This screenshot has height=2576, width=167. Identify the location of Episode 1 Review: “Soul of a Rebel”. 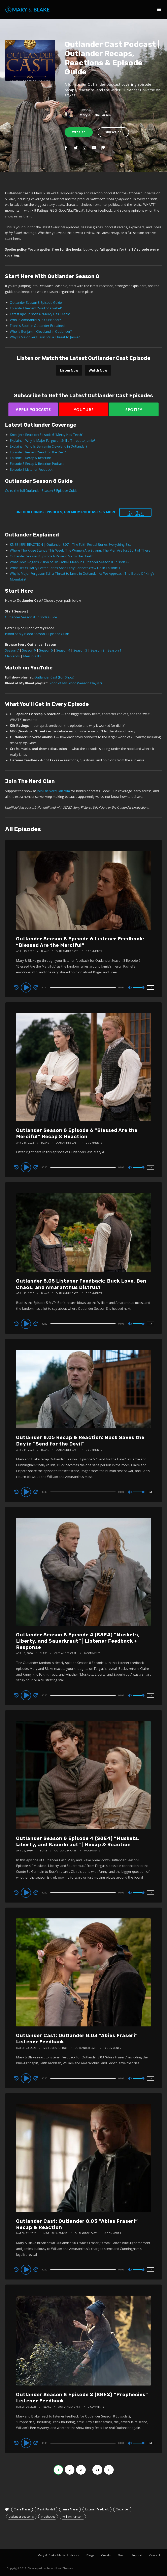
(36, 308).